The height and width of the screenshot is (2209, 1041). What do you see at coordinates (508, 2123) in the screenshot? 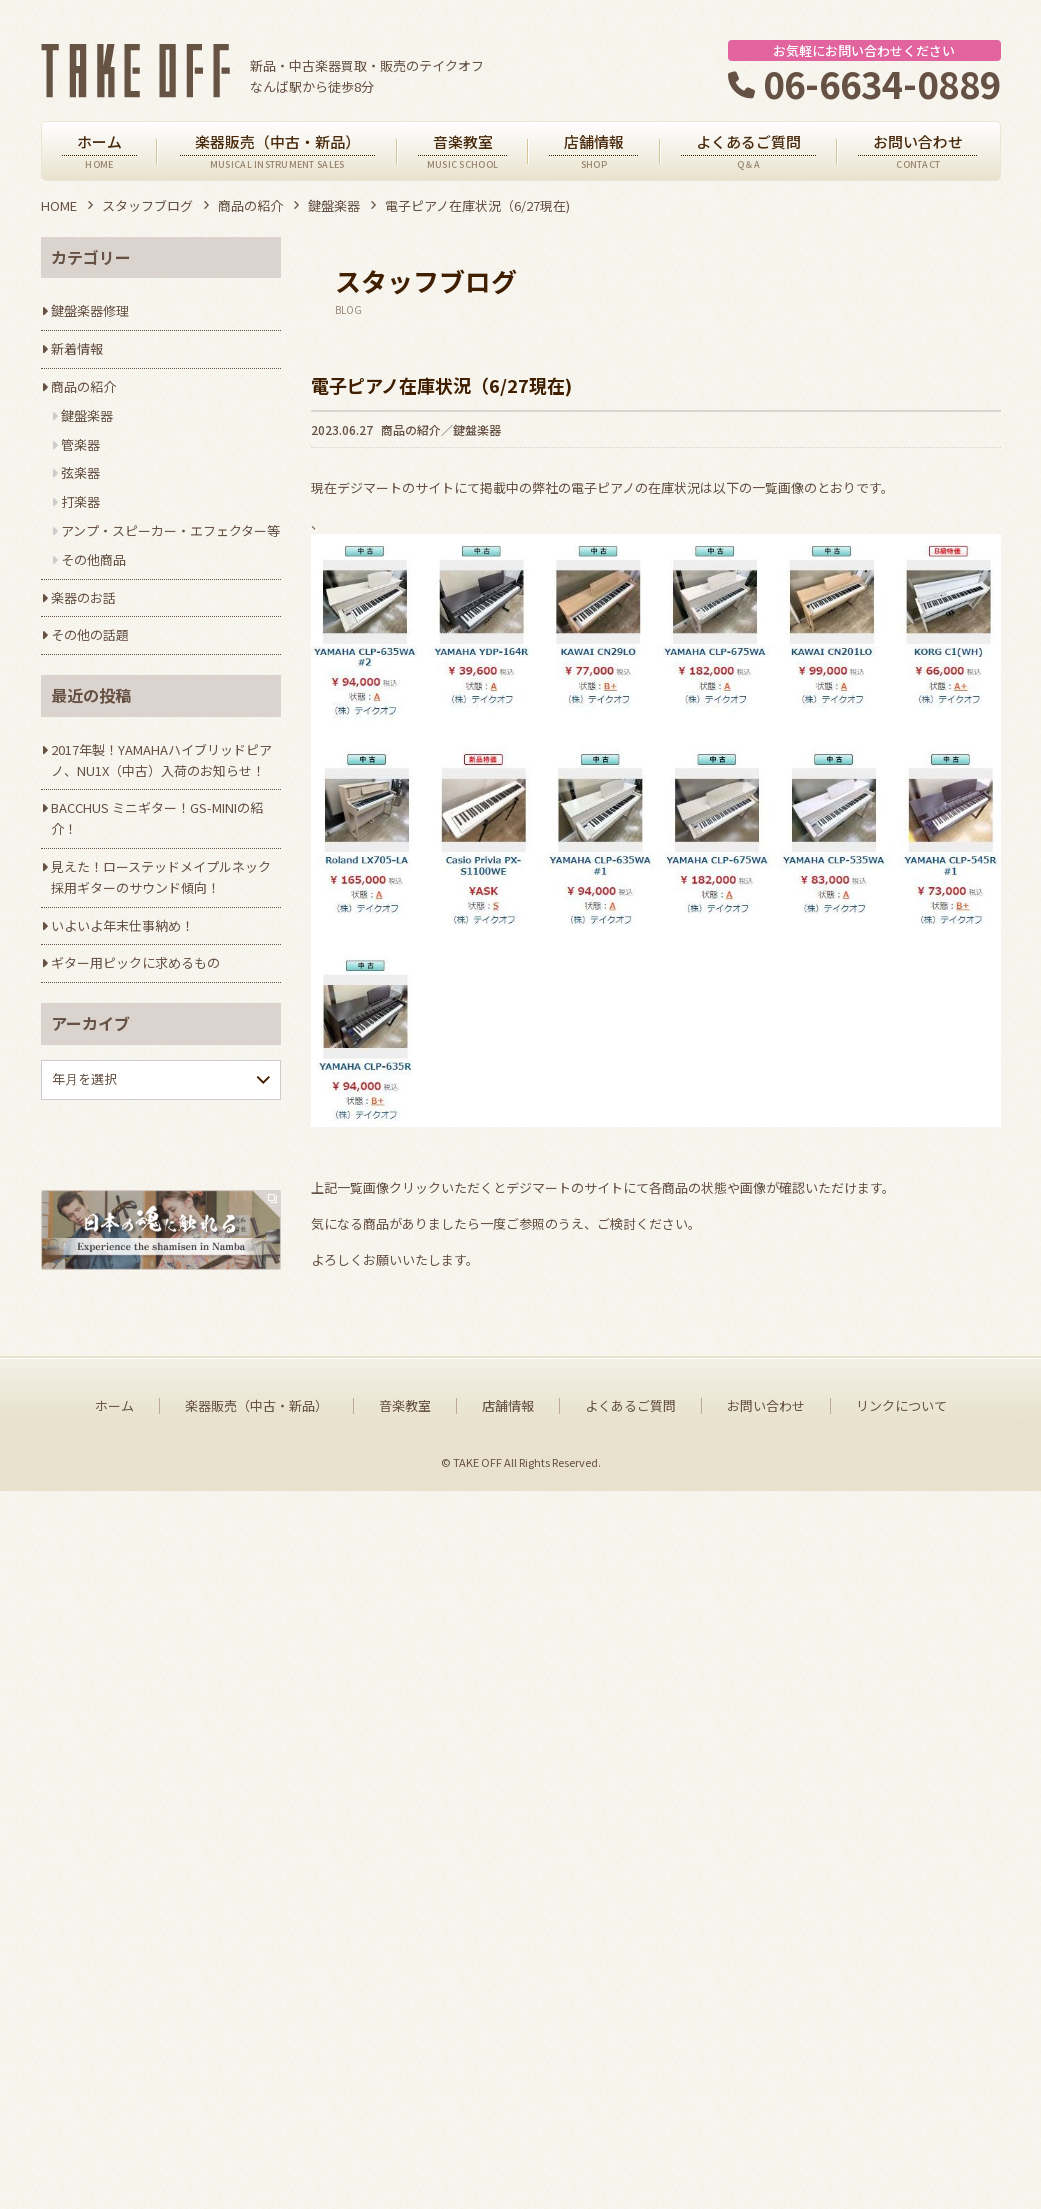
I see `店舗情報` at bounding box center [508, 2123].